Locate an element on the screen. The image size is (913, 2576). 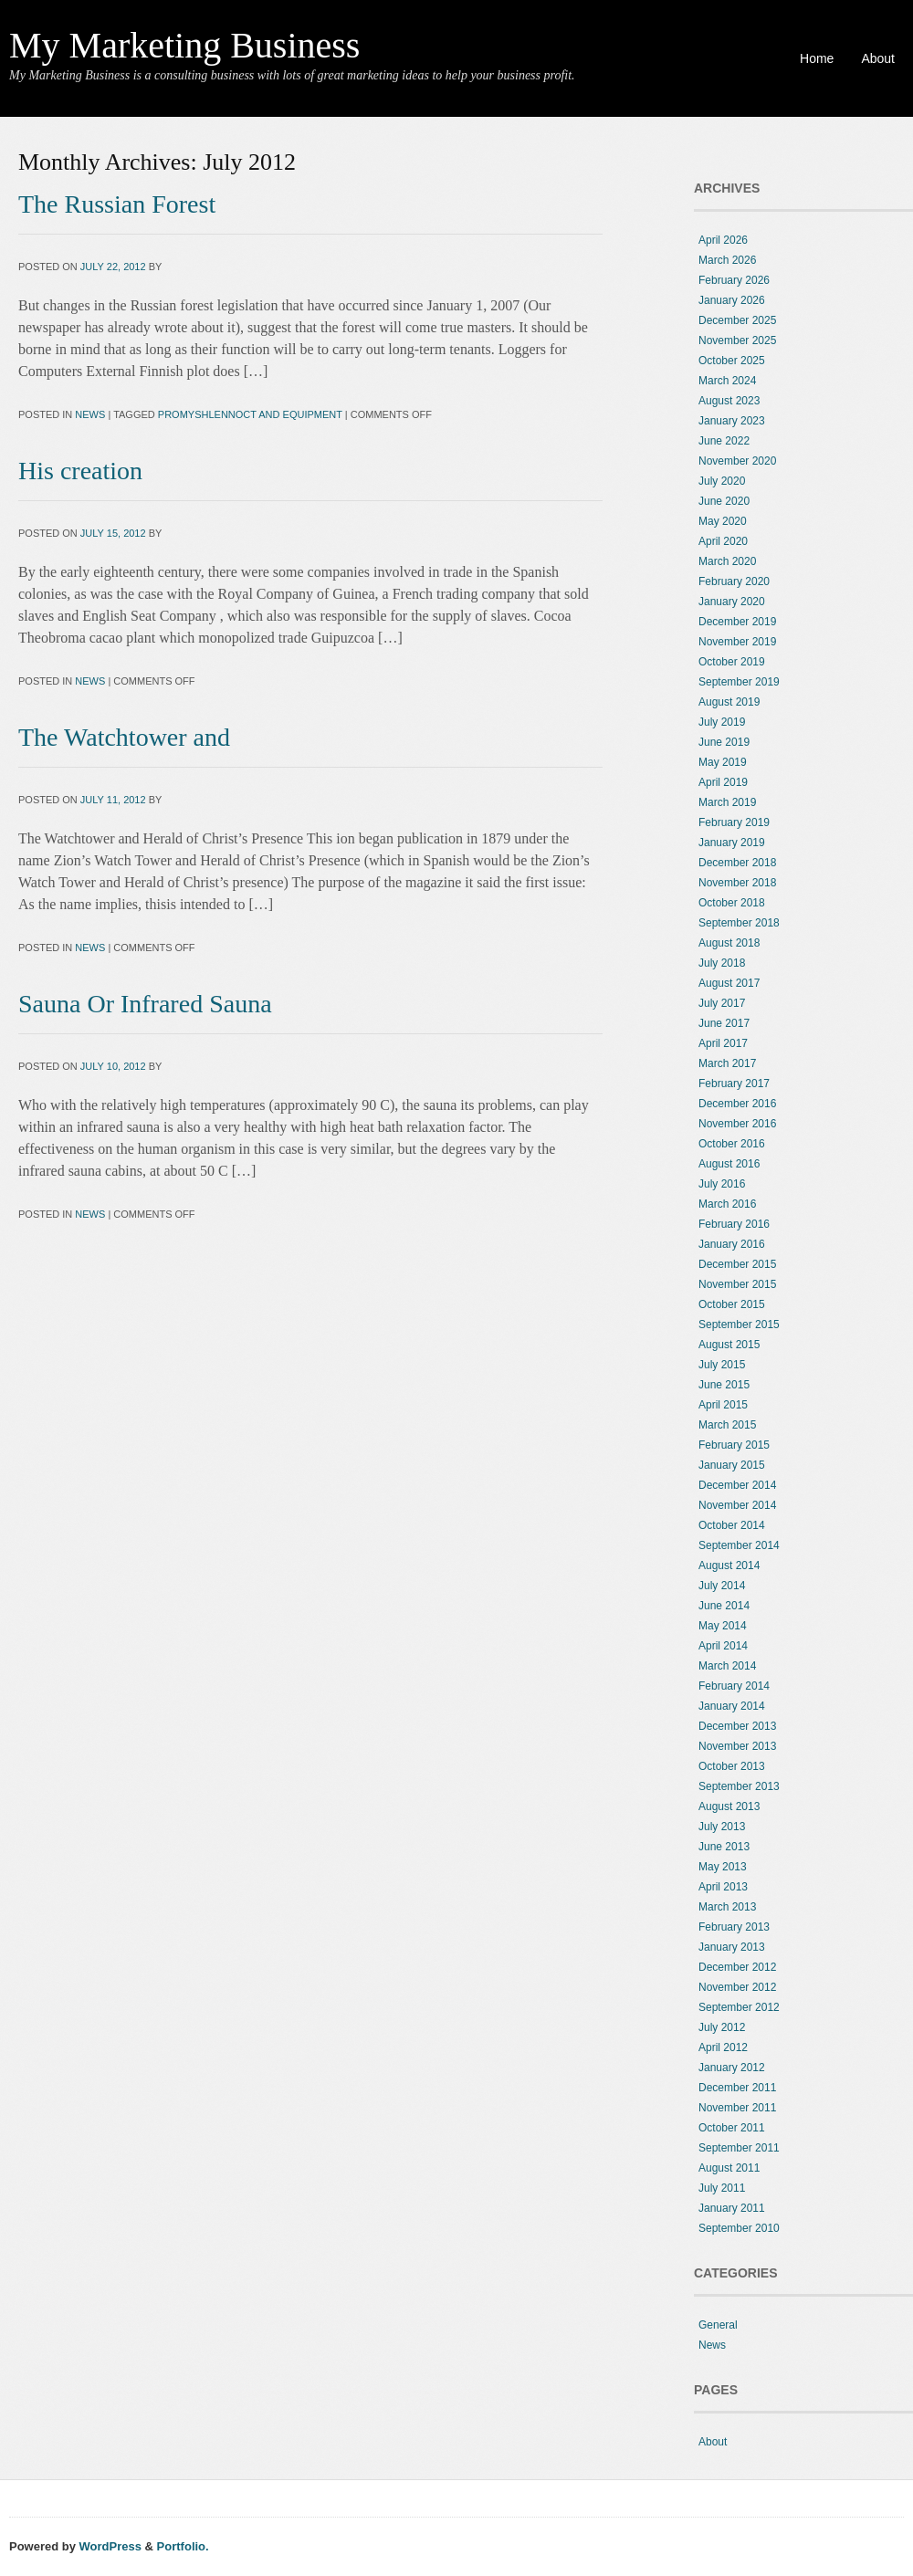
January 2019 is located at coordinates (731, 842).